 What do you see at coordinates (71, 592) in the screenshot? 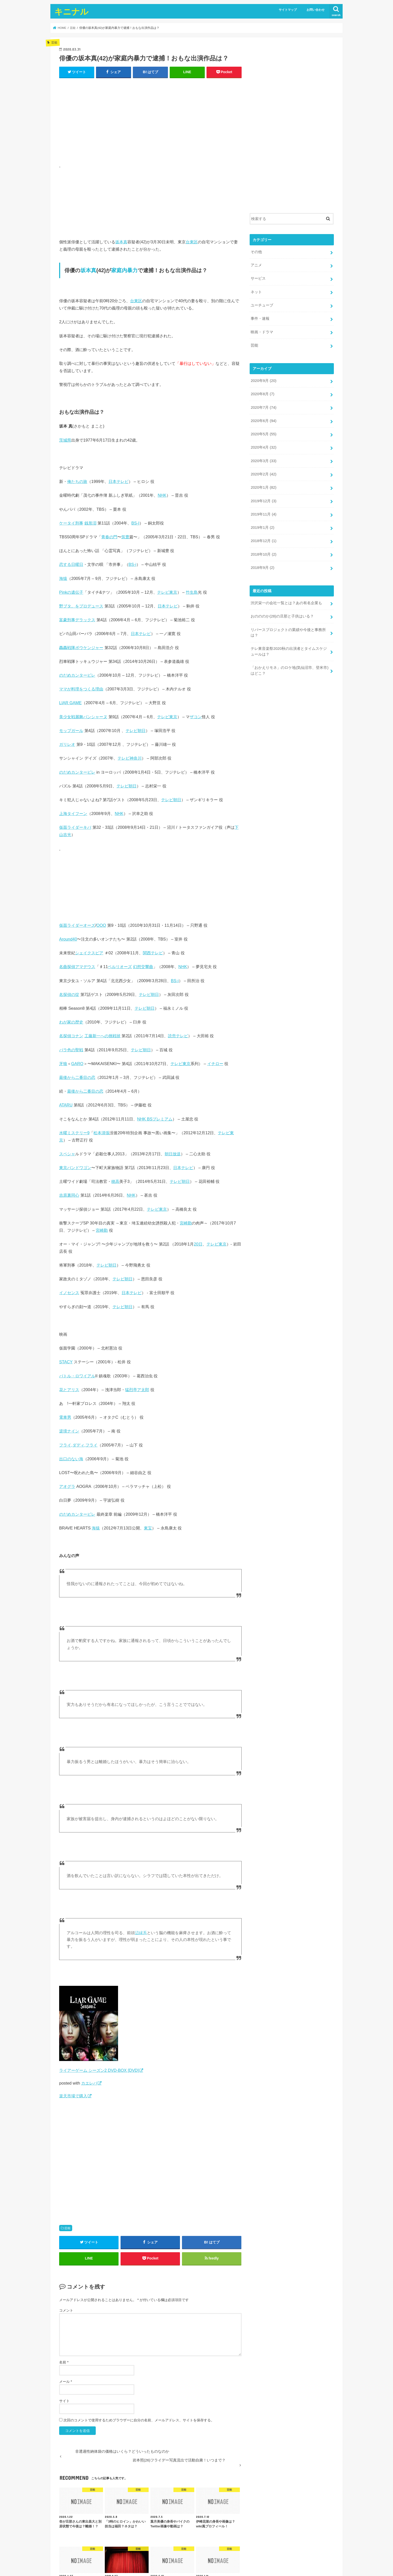
I see `Pinkの遺伝子` at bounding box center [71, 592].